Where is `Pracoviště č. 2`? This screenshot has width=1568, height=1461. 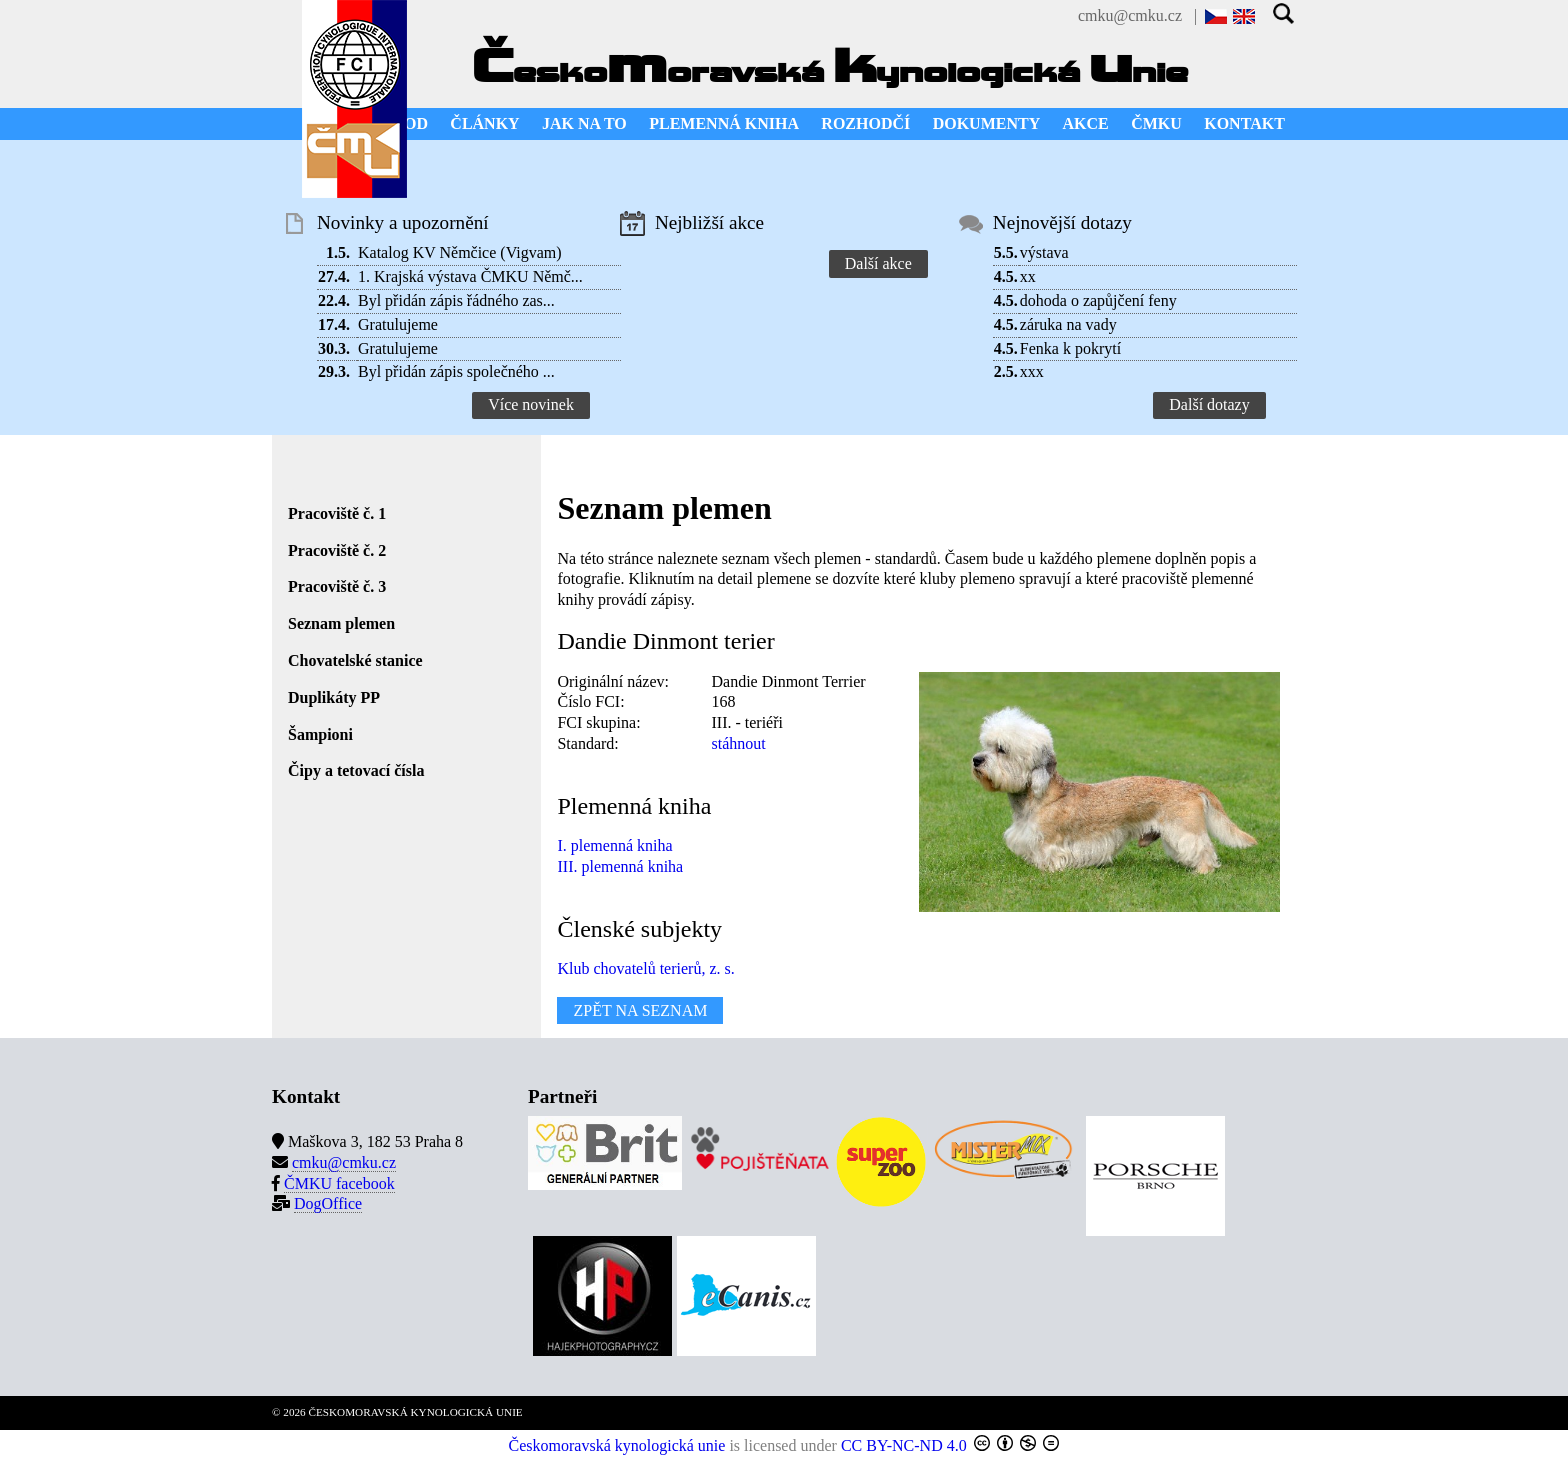
Pracoviště č. 2 is located at coordinates (337, 550).